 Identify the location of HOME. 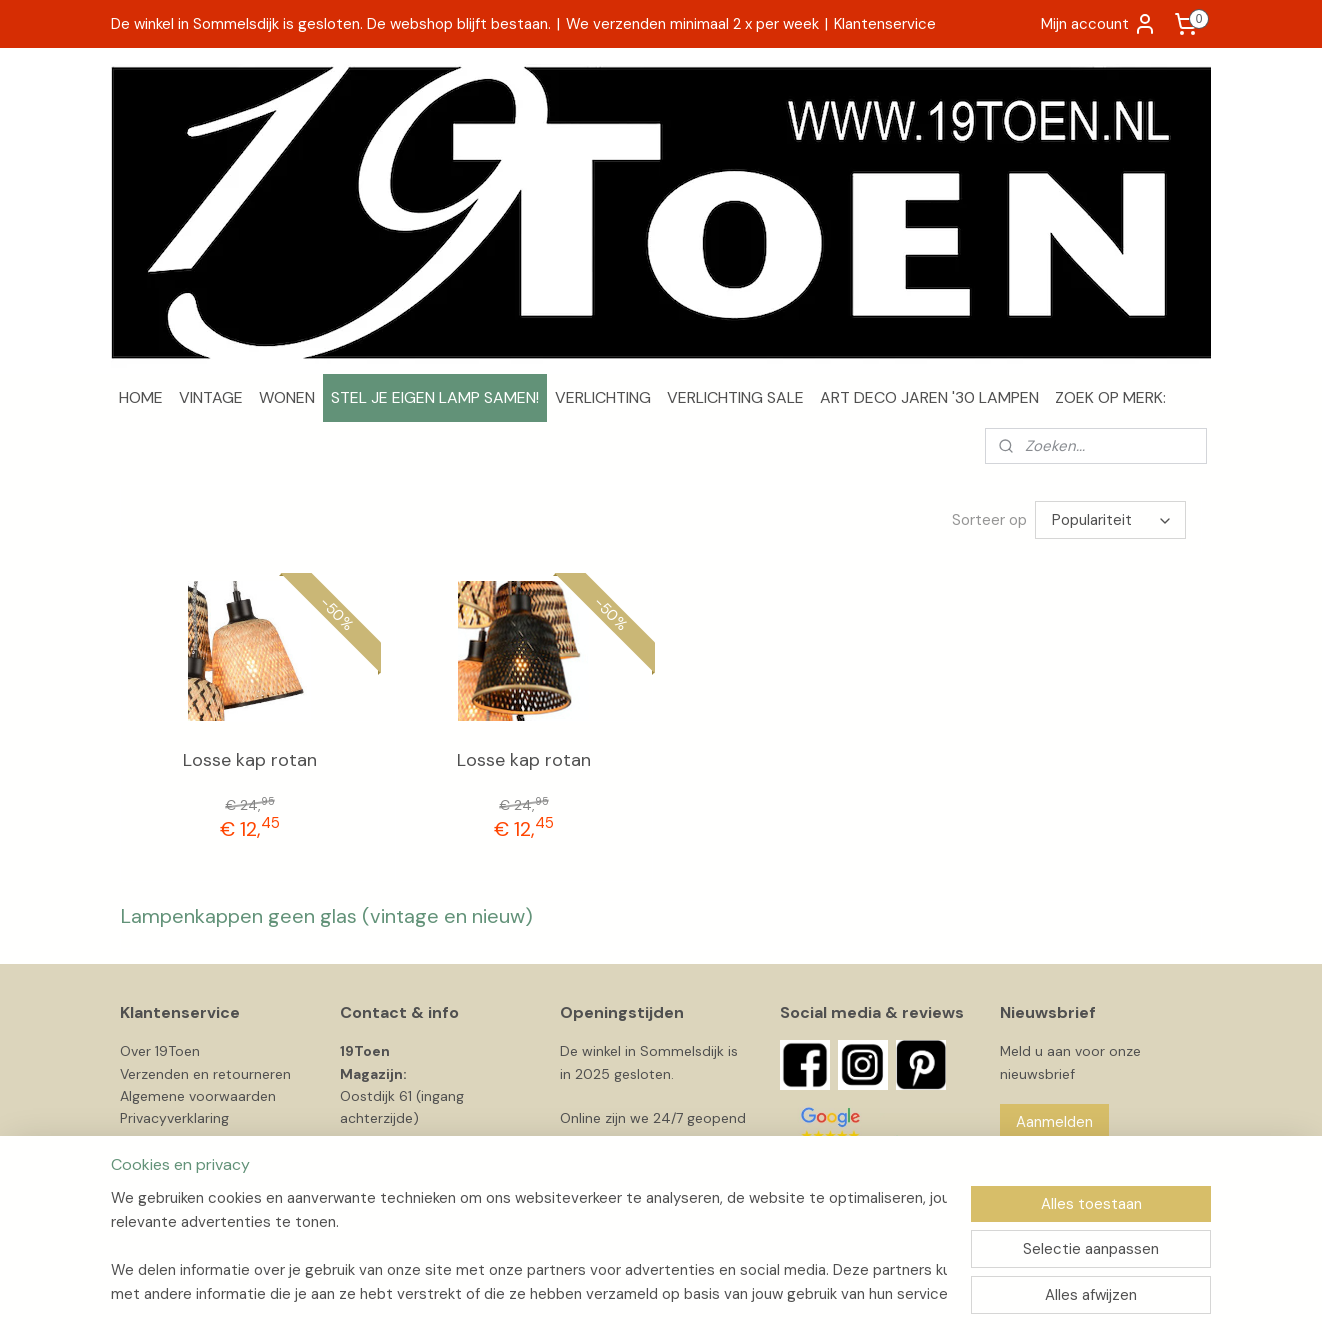
(141, 397).